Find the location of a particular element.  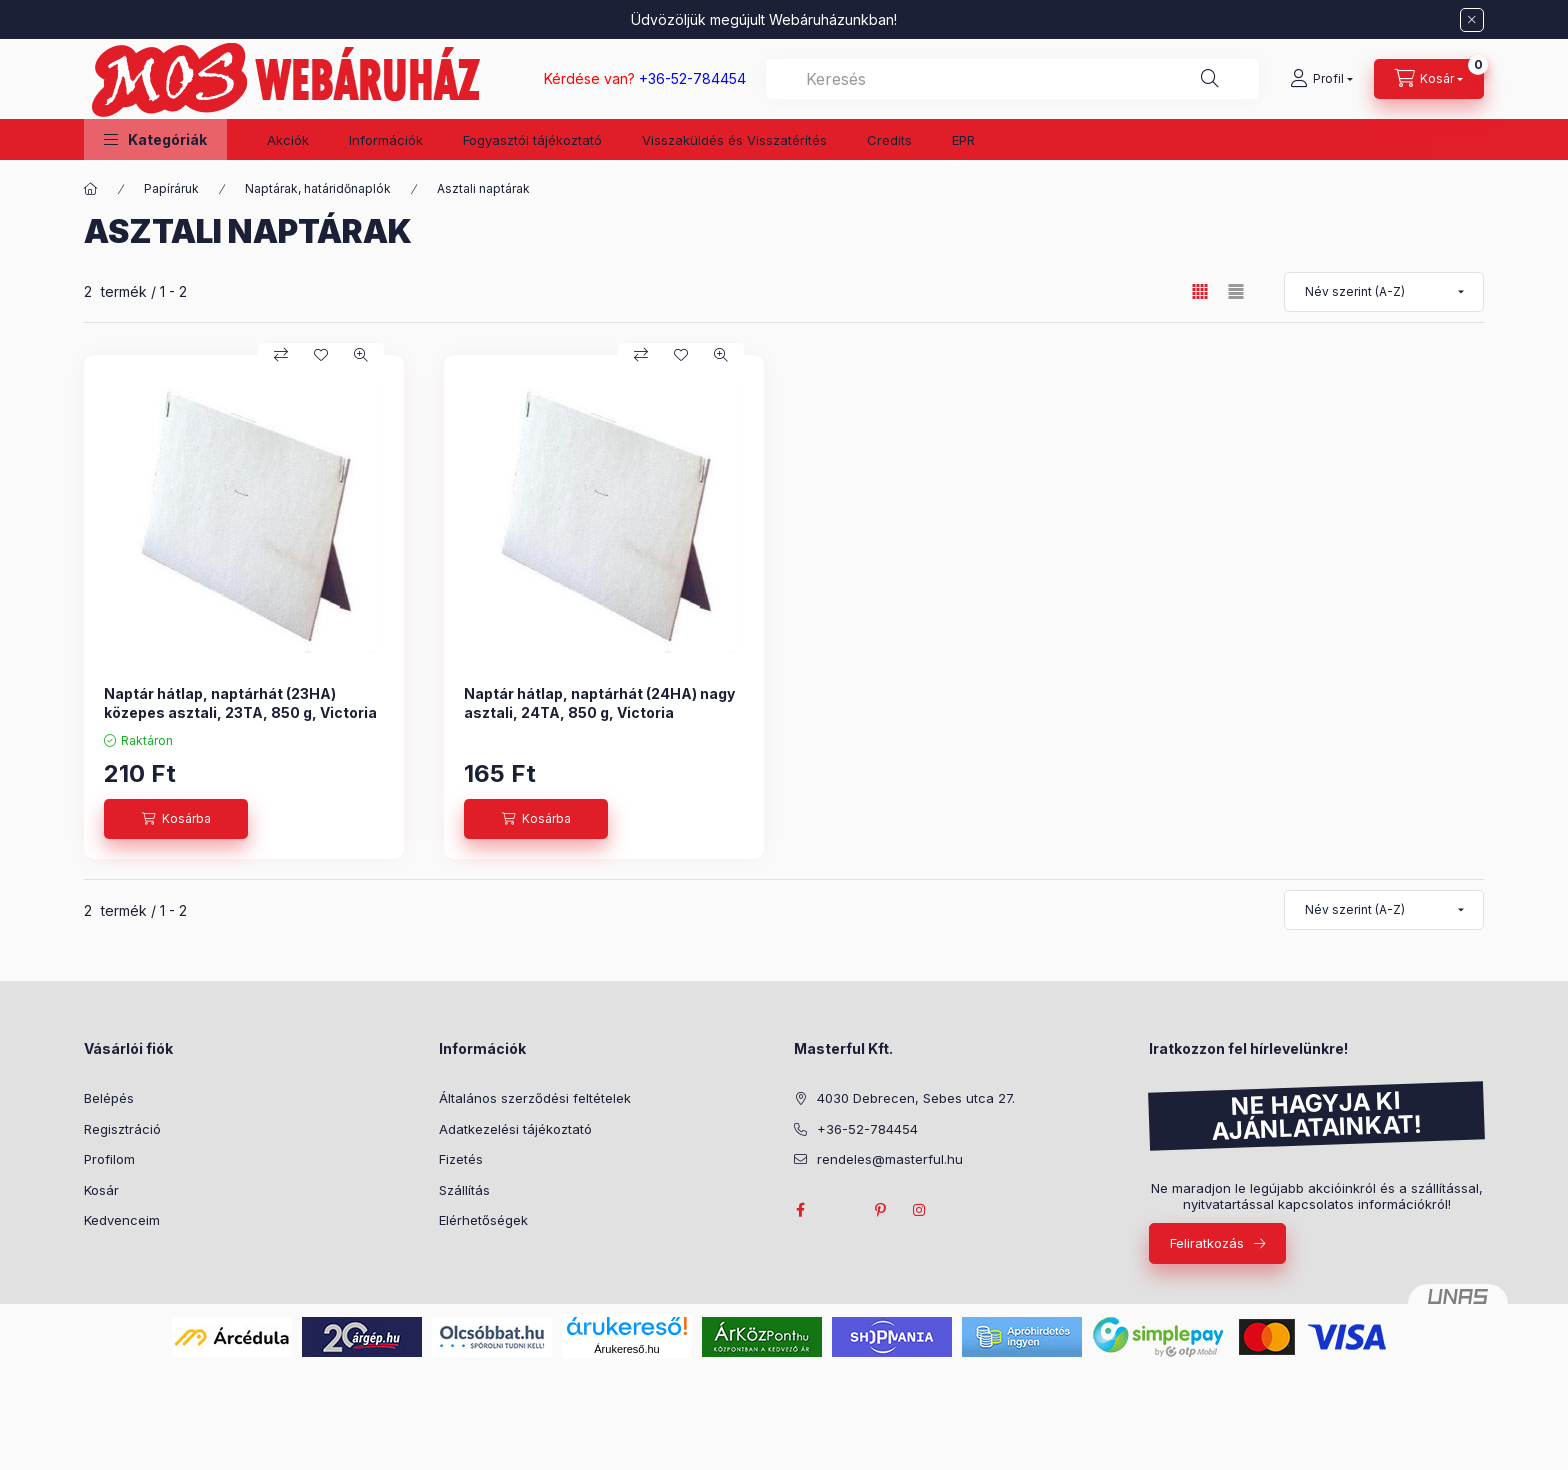

[Kosárba] is located at coordinates (176, 819).